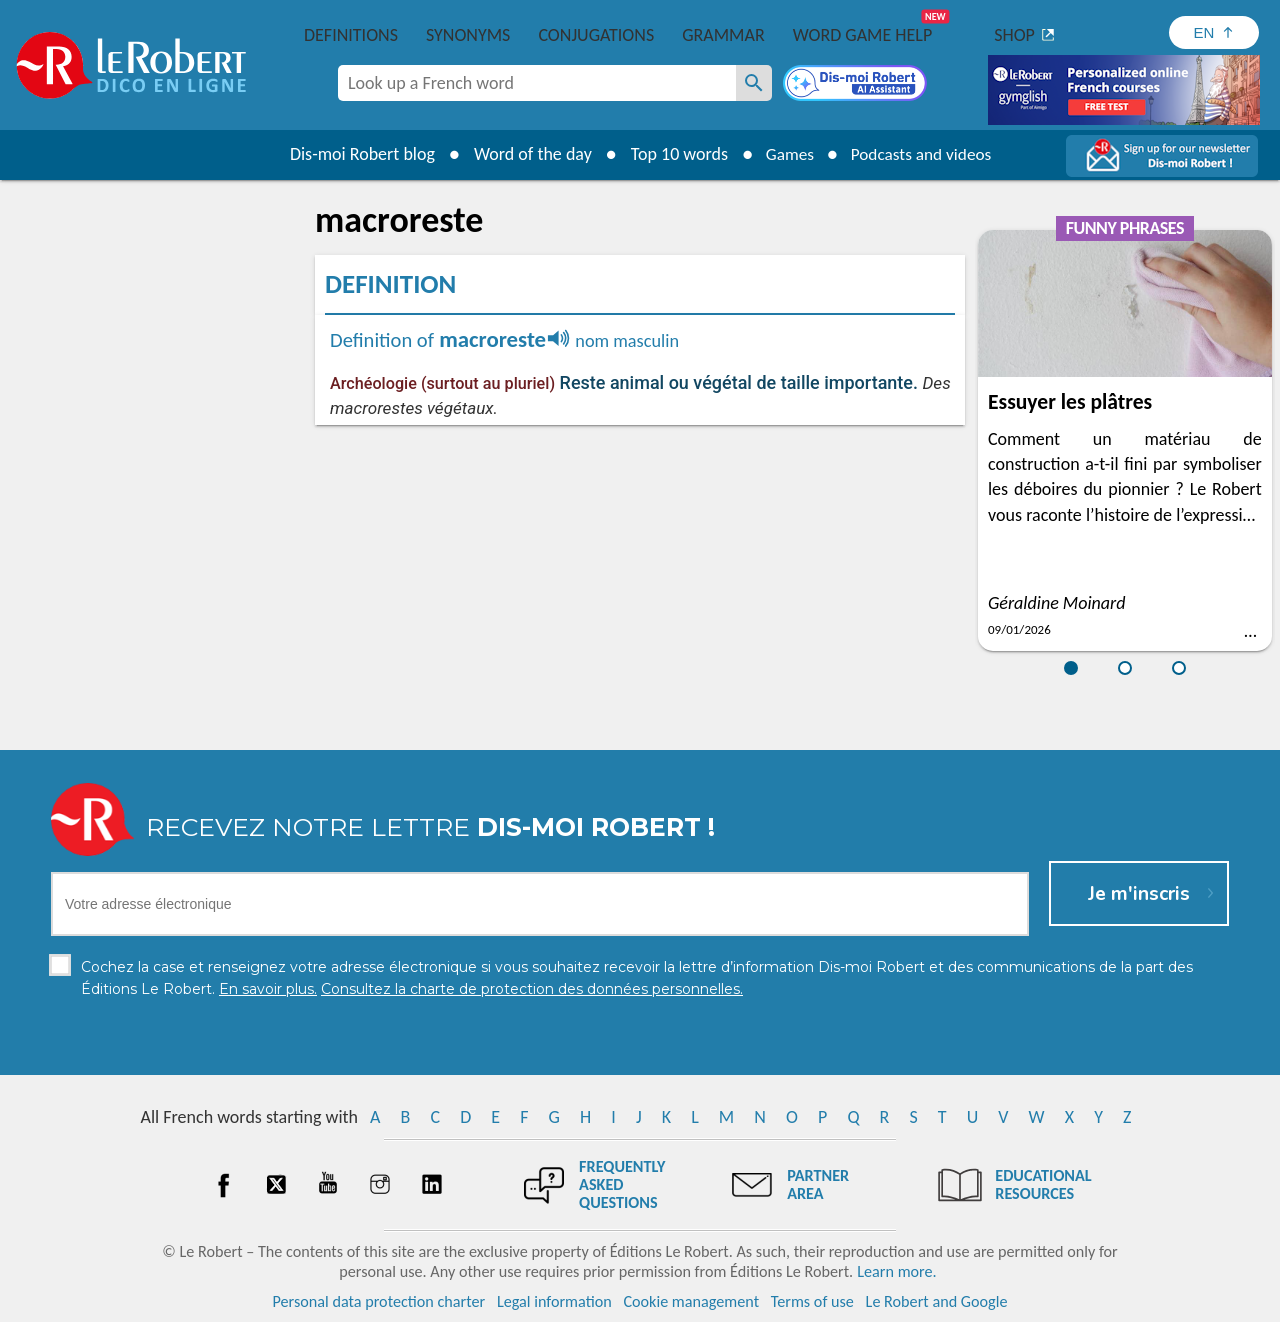  I want to click on Cookie management, so click(691, 1301).